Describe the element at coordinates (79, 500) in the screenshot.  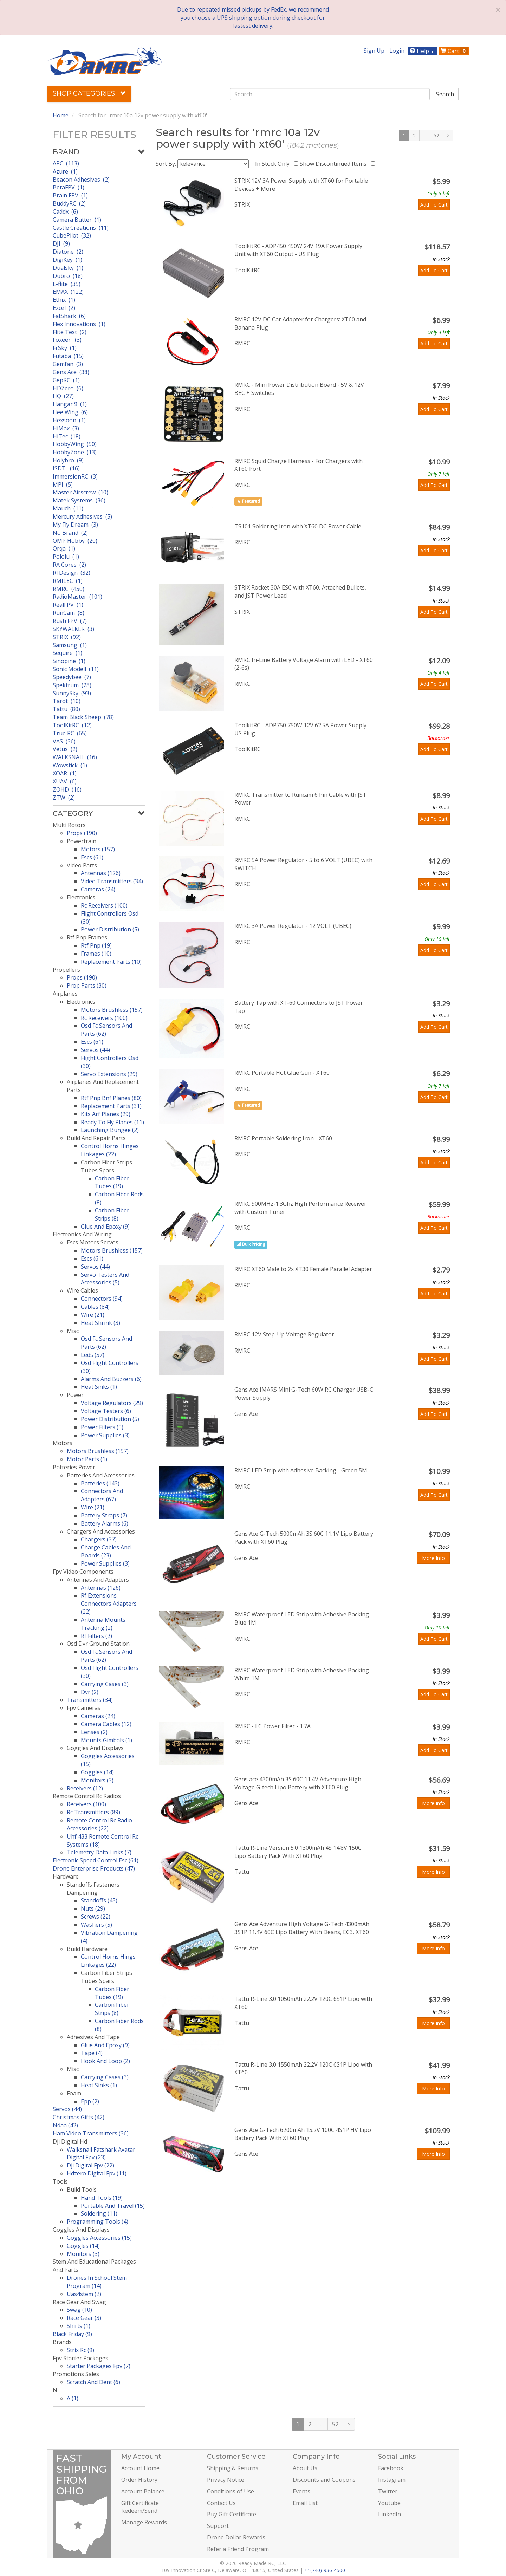
I see `Matek Systems (36)` at that location.